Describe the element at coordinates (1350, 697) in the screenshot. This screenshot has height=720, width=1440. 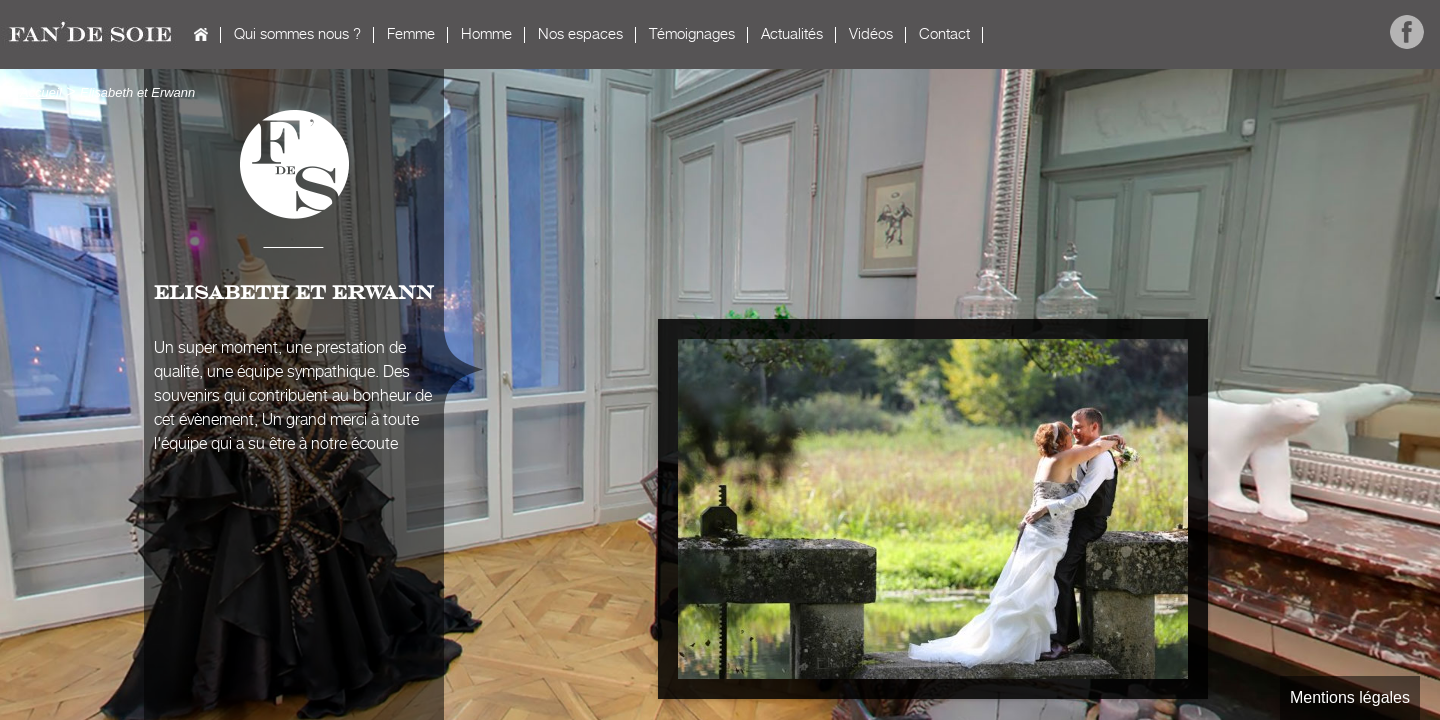
I see `Mentions légales` at that location.